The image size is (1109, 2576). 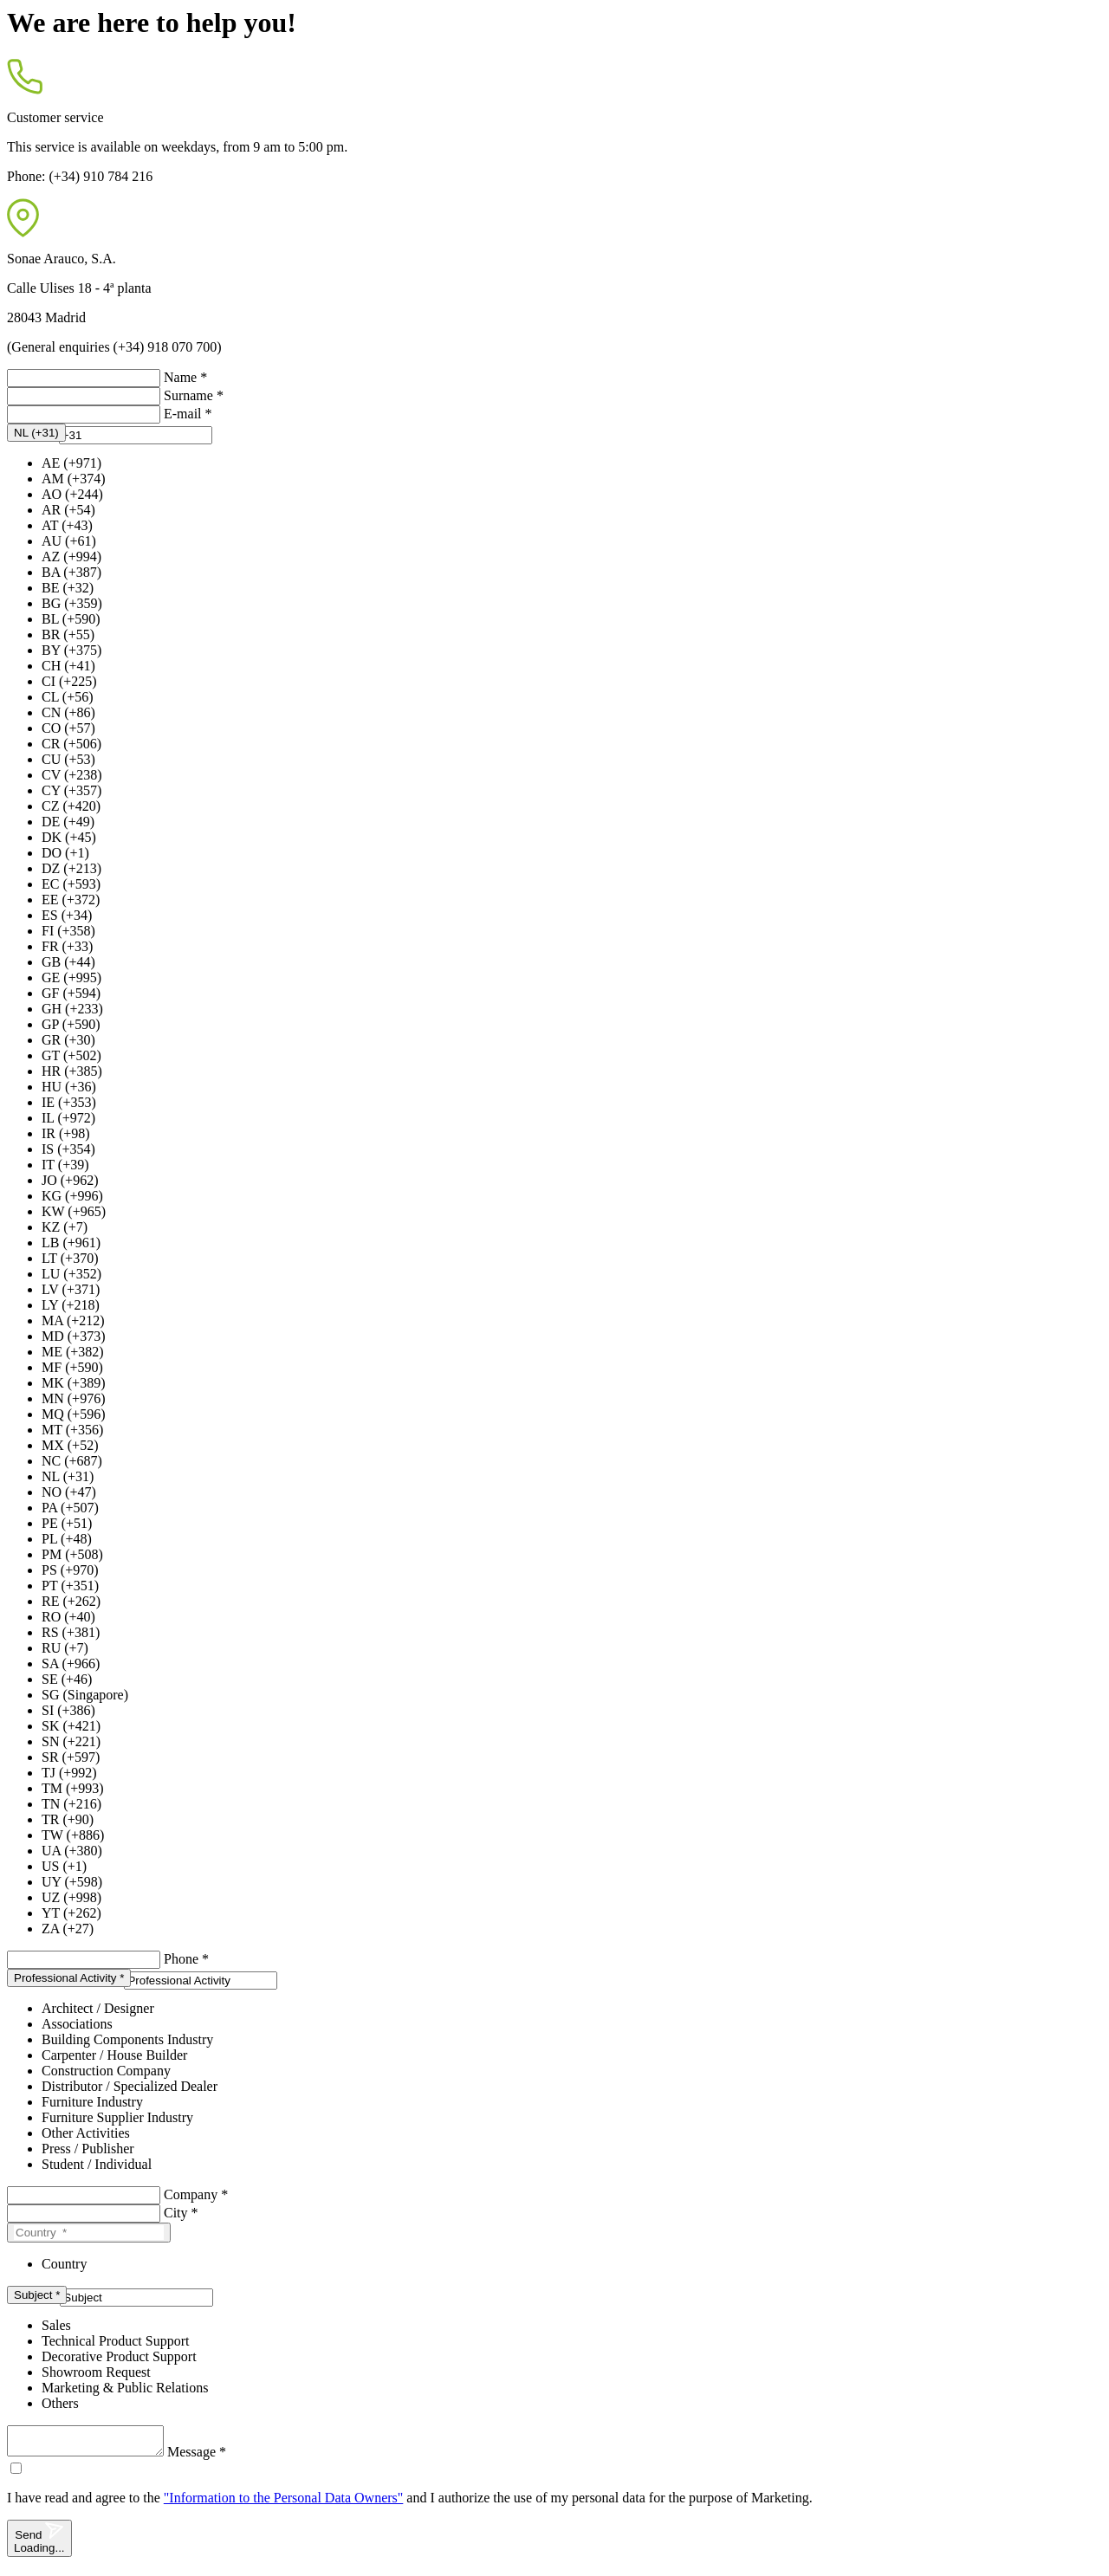 What do you see at coordinates (65, 1648) in the screenshot?
I see `RU (+7)` at bounding box center [65, 1648].